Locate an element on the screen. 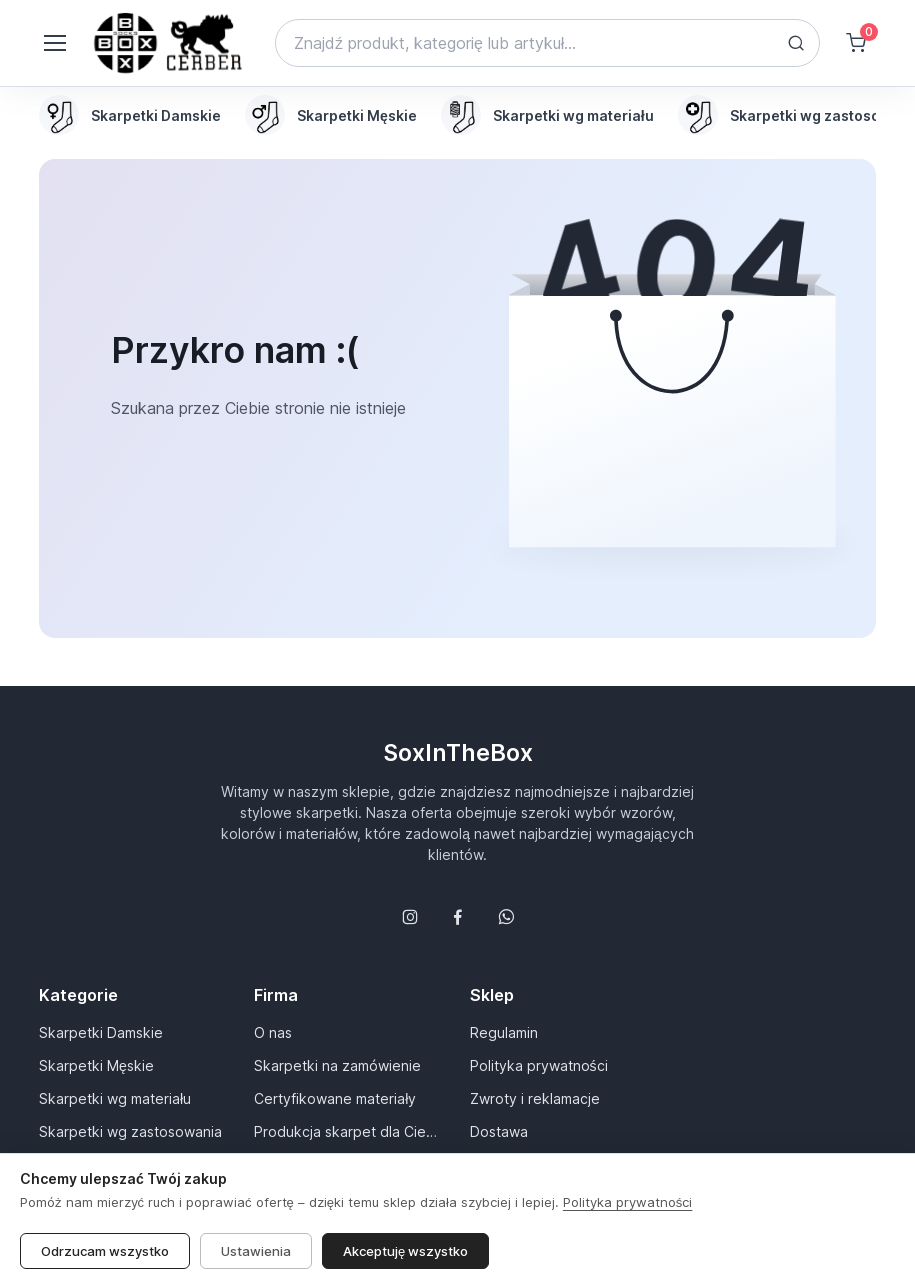 The image size is (915, 1285). Odrzucam wszystko is located at coordinates (105, 1251).